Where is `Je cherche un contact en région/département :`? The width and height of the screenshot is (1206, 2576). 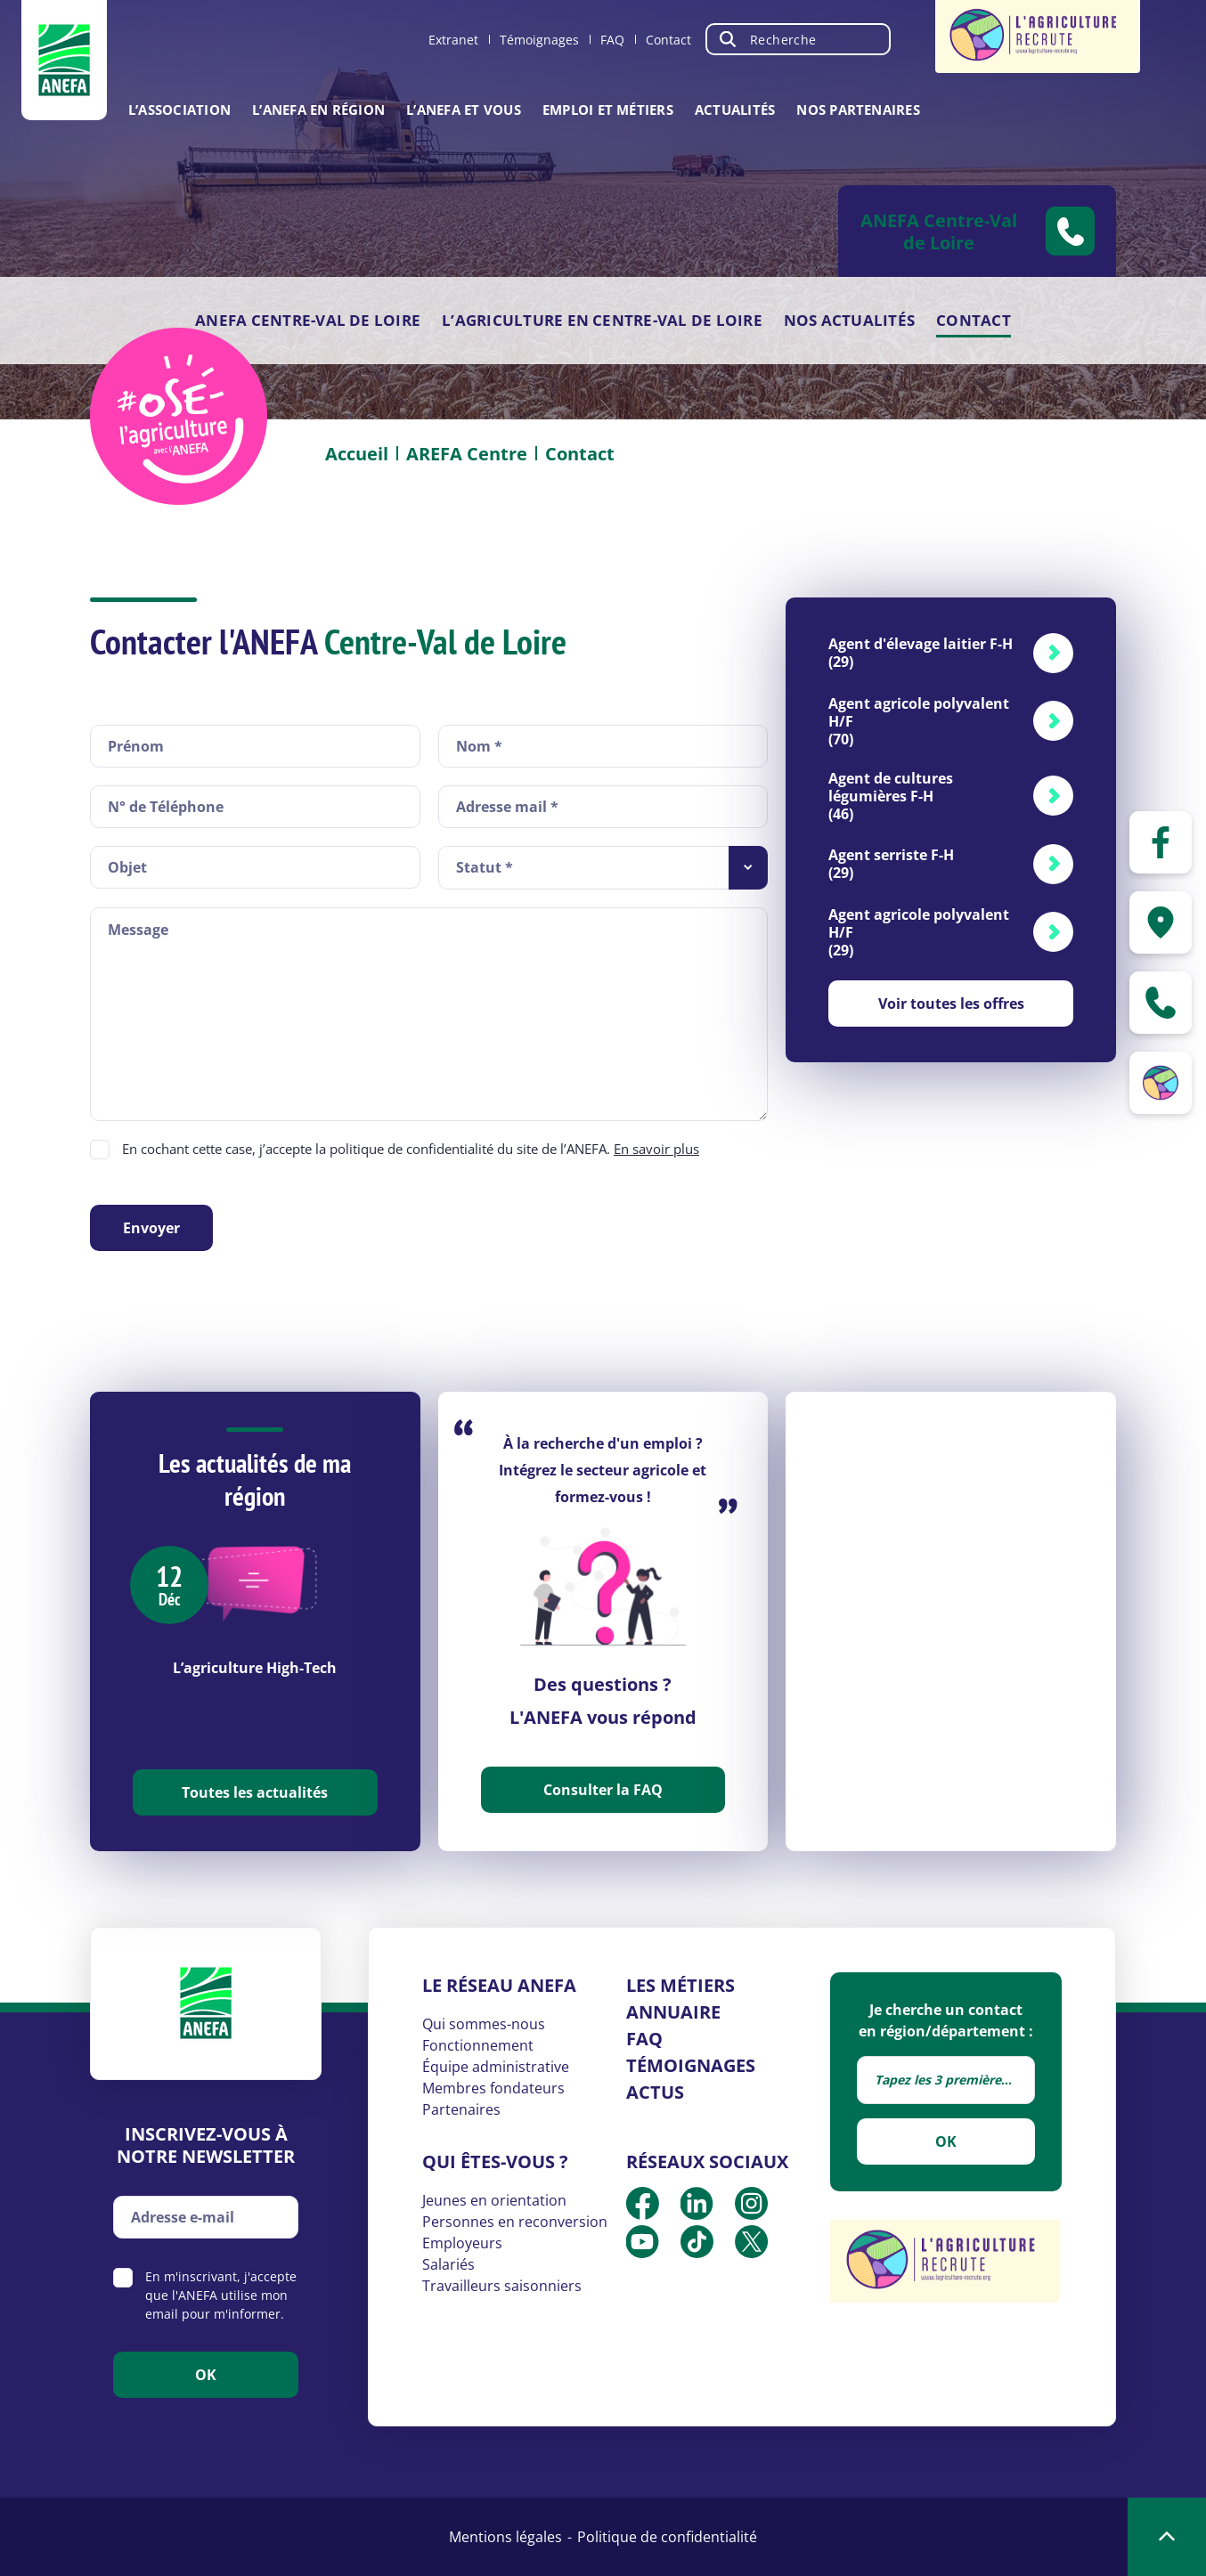 Je cherche un contact en région/département : is located at coordinates (946, 2020).